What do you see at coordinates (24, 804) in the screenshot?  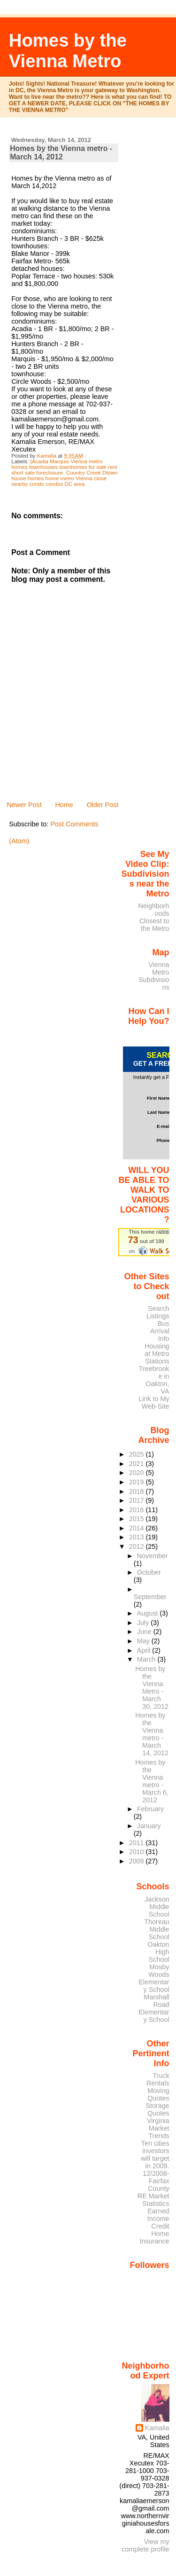 I see `Newer Post` at bounding box center [24, 804].